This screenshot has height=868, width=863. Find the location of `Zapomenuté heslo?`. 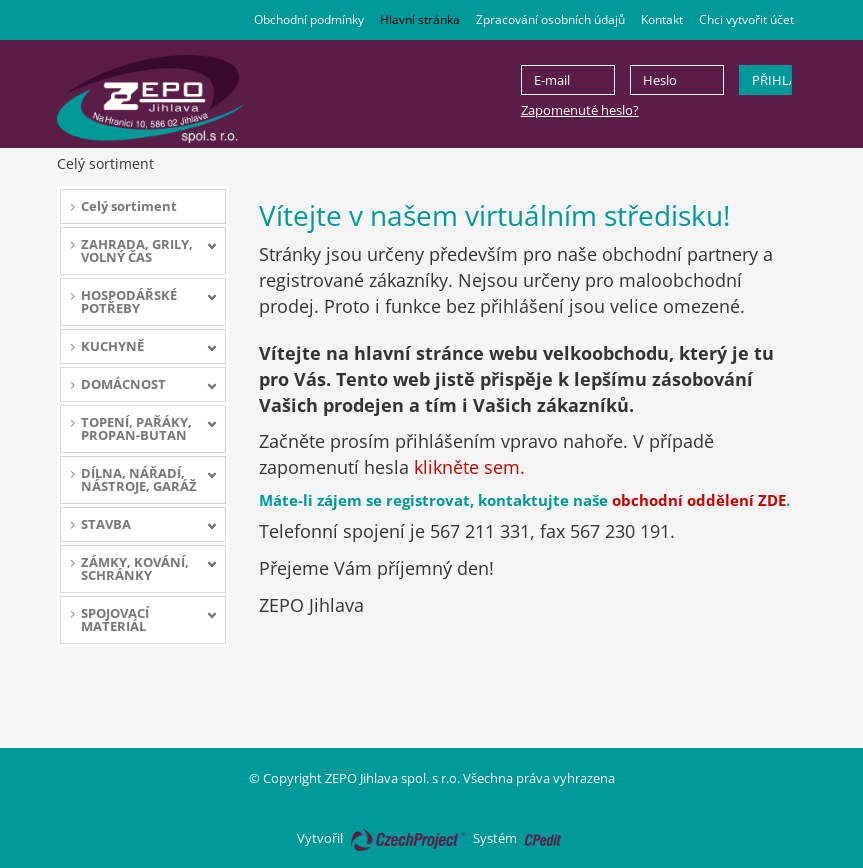

Zapomenuté heslo? is located at coordinates (580, 110).